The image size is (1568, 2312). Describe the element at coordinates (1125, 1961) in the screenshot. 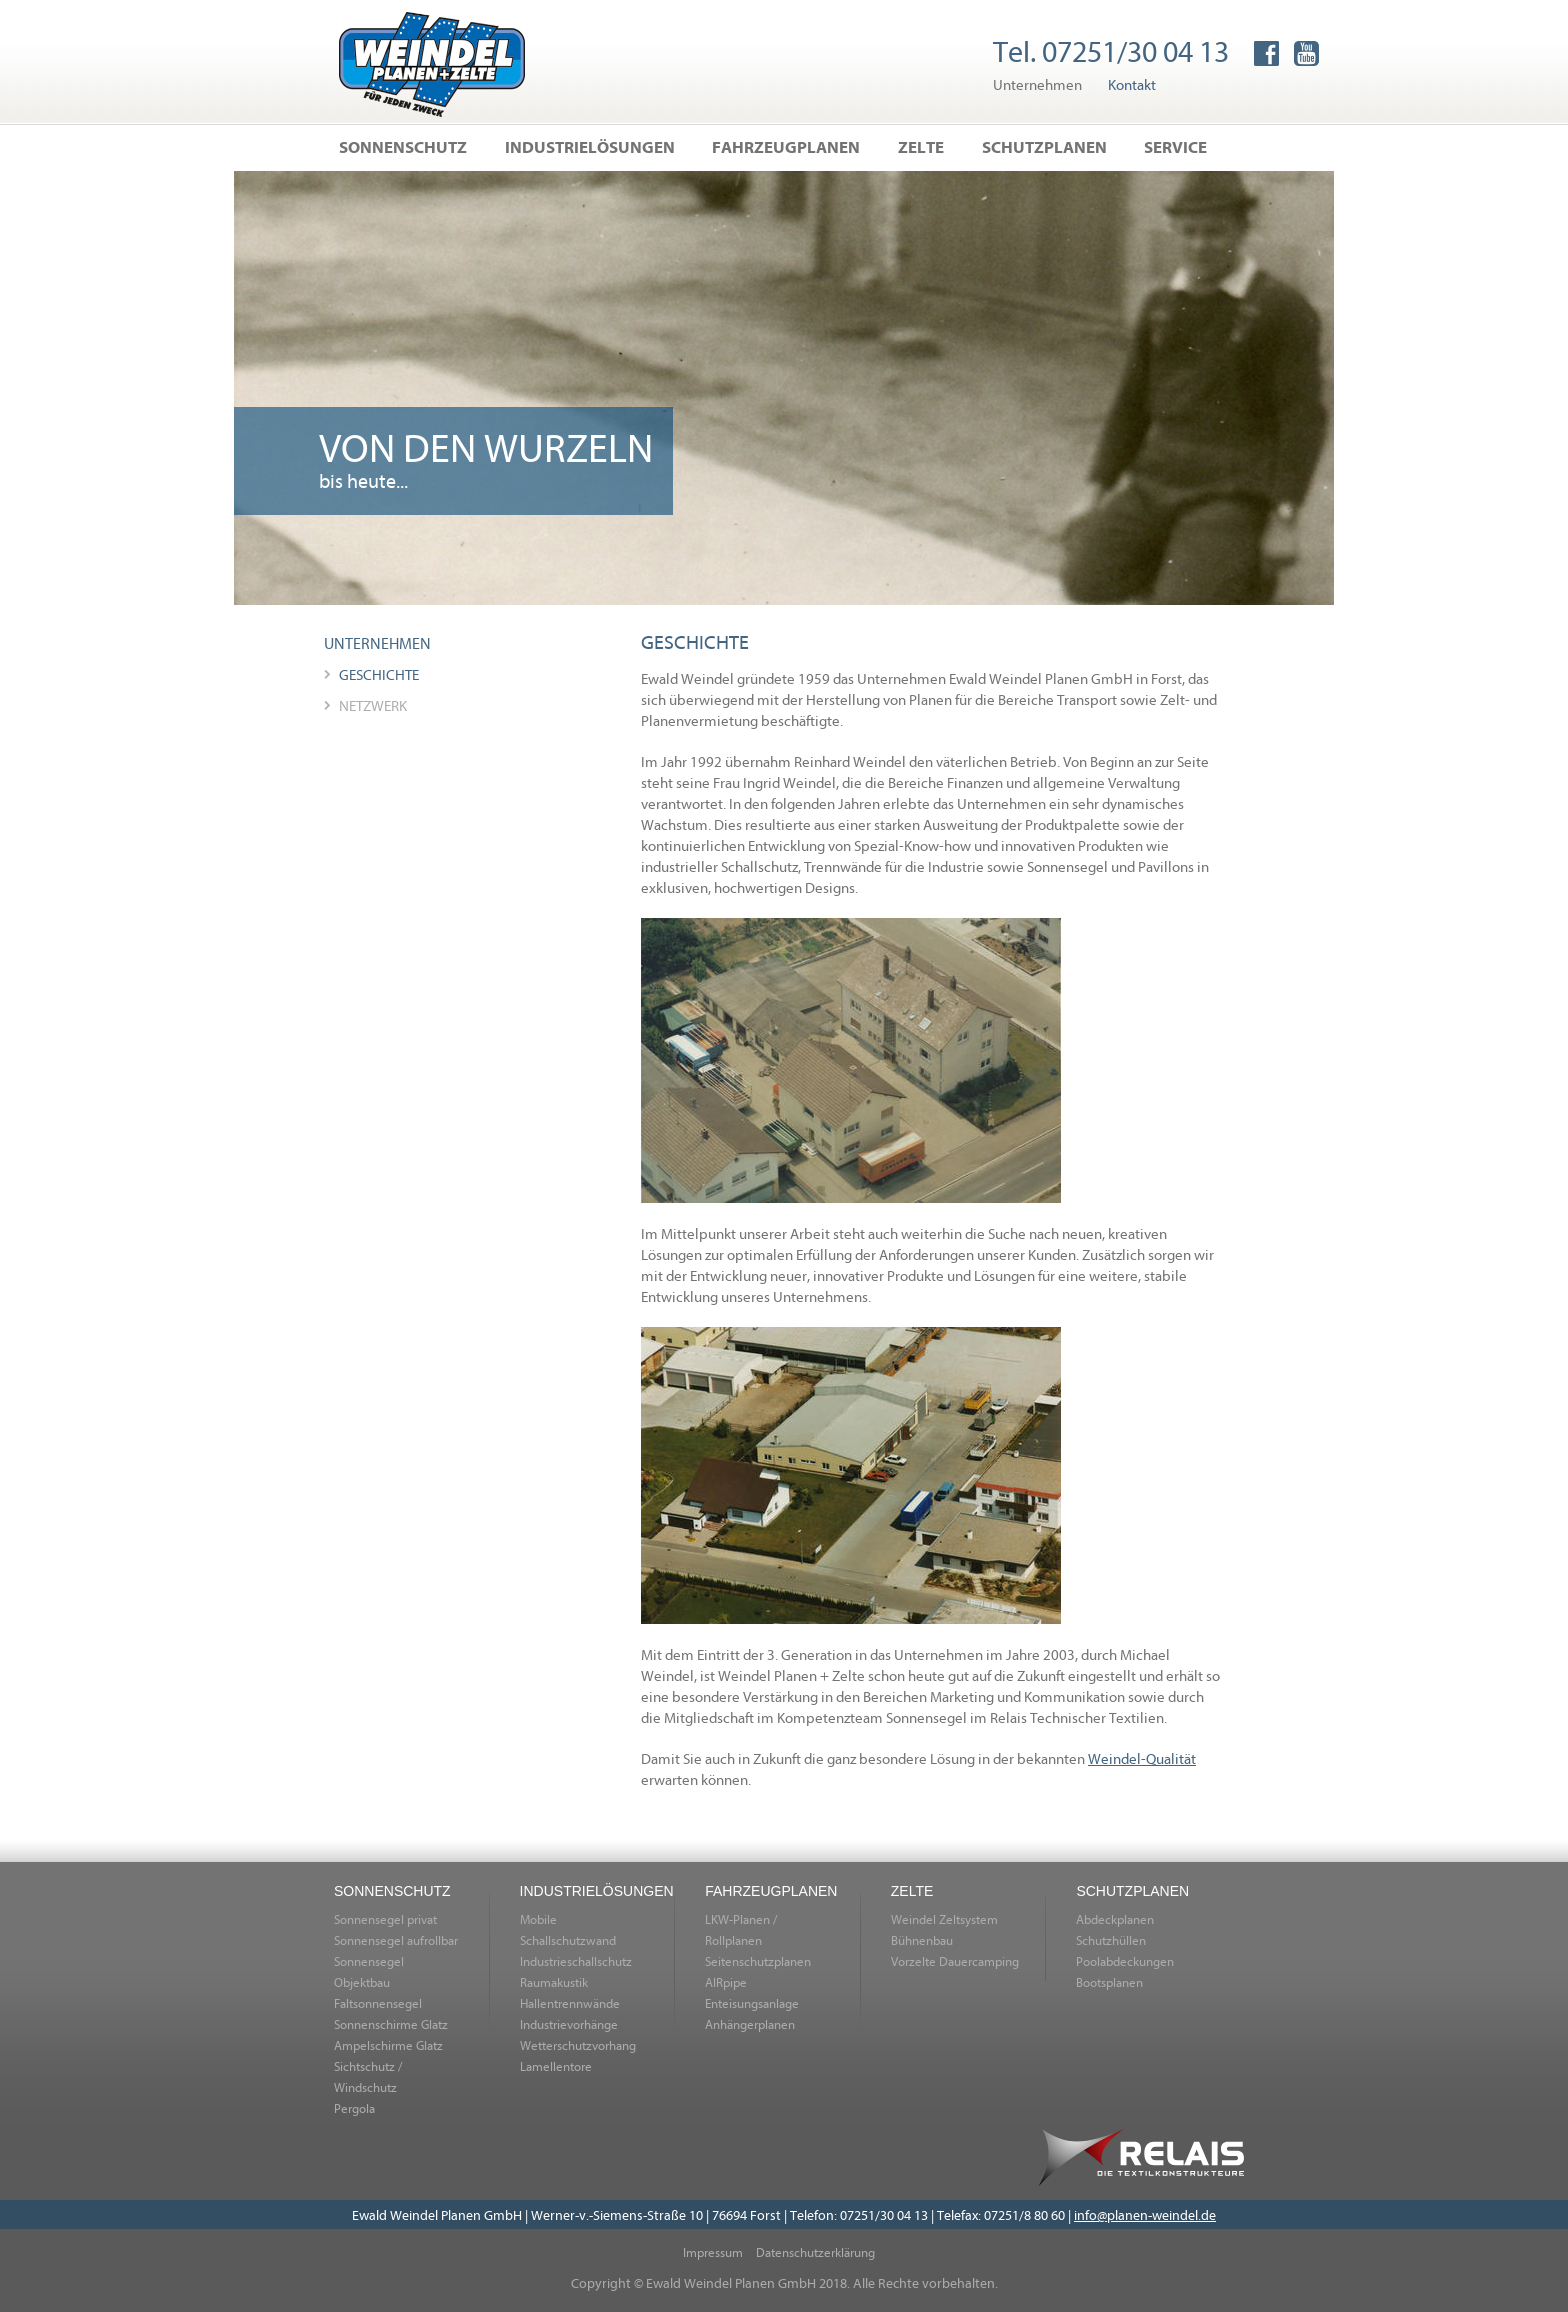

I see `Poolabdeckungen` at that location.